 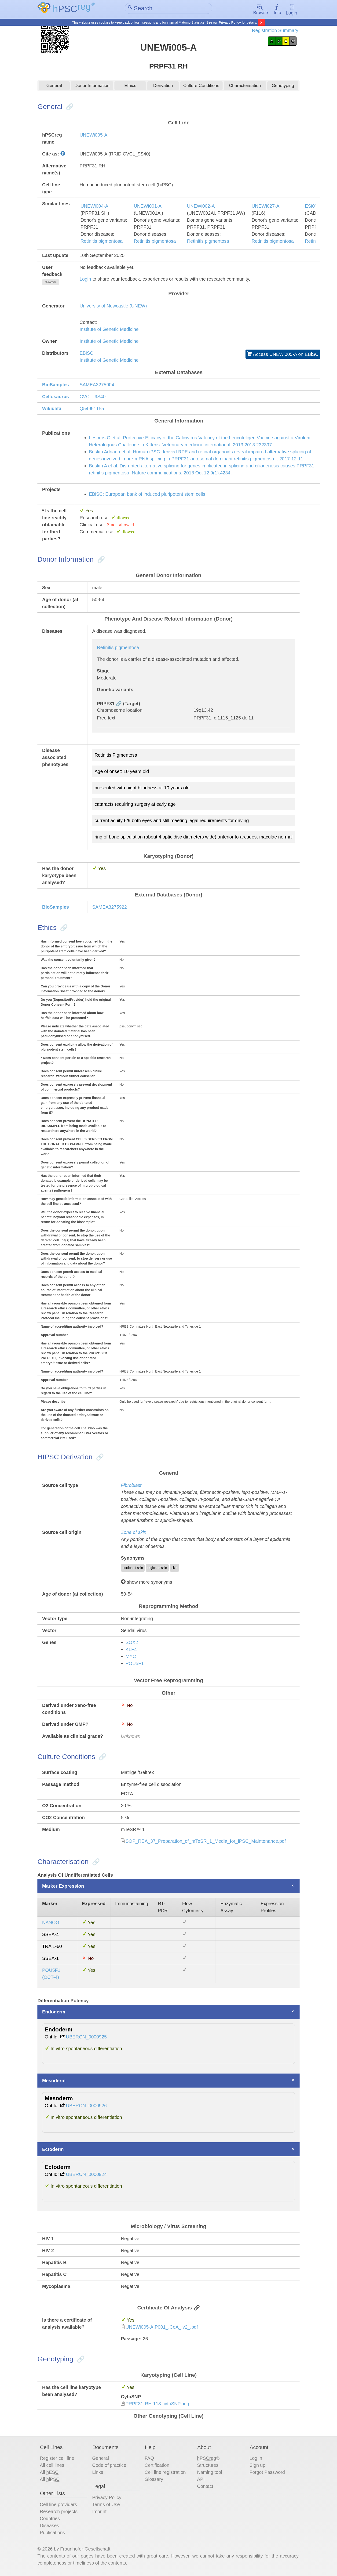 I want to click on Certification, so click(x=157, y=2465).